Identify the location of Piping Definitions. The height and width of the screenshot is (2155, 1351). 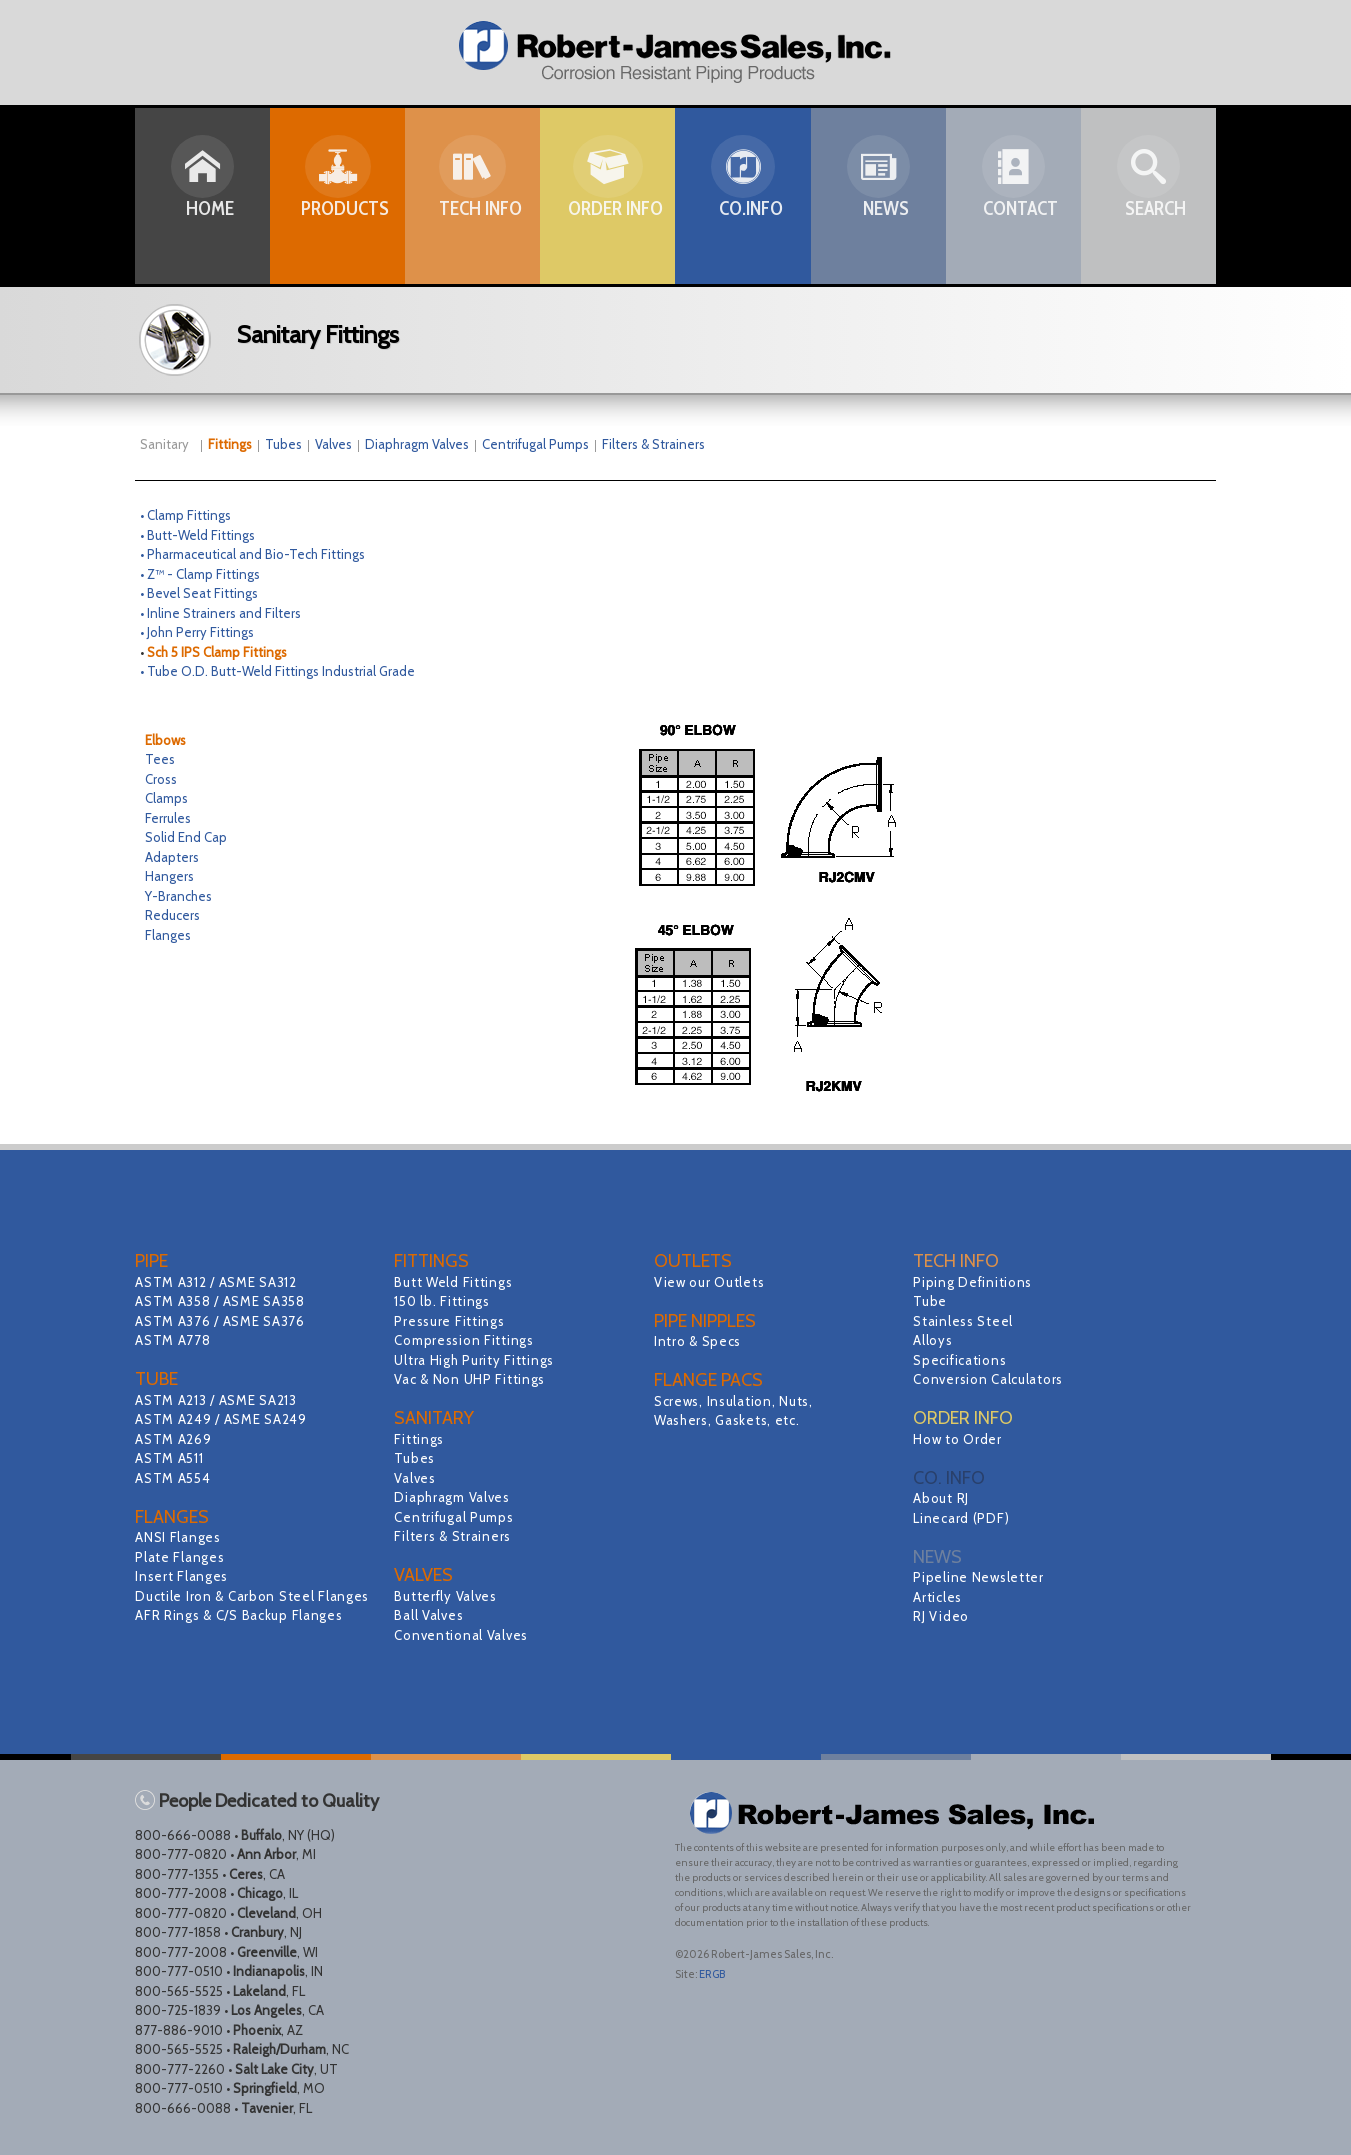
(975, 1282).